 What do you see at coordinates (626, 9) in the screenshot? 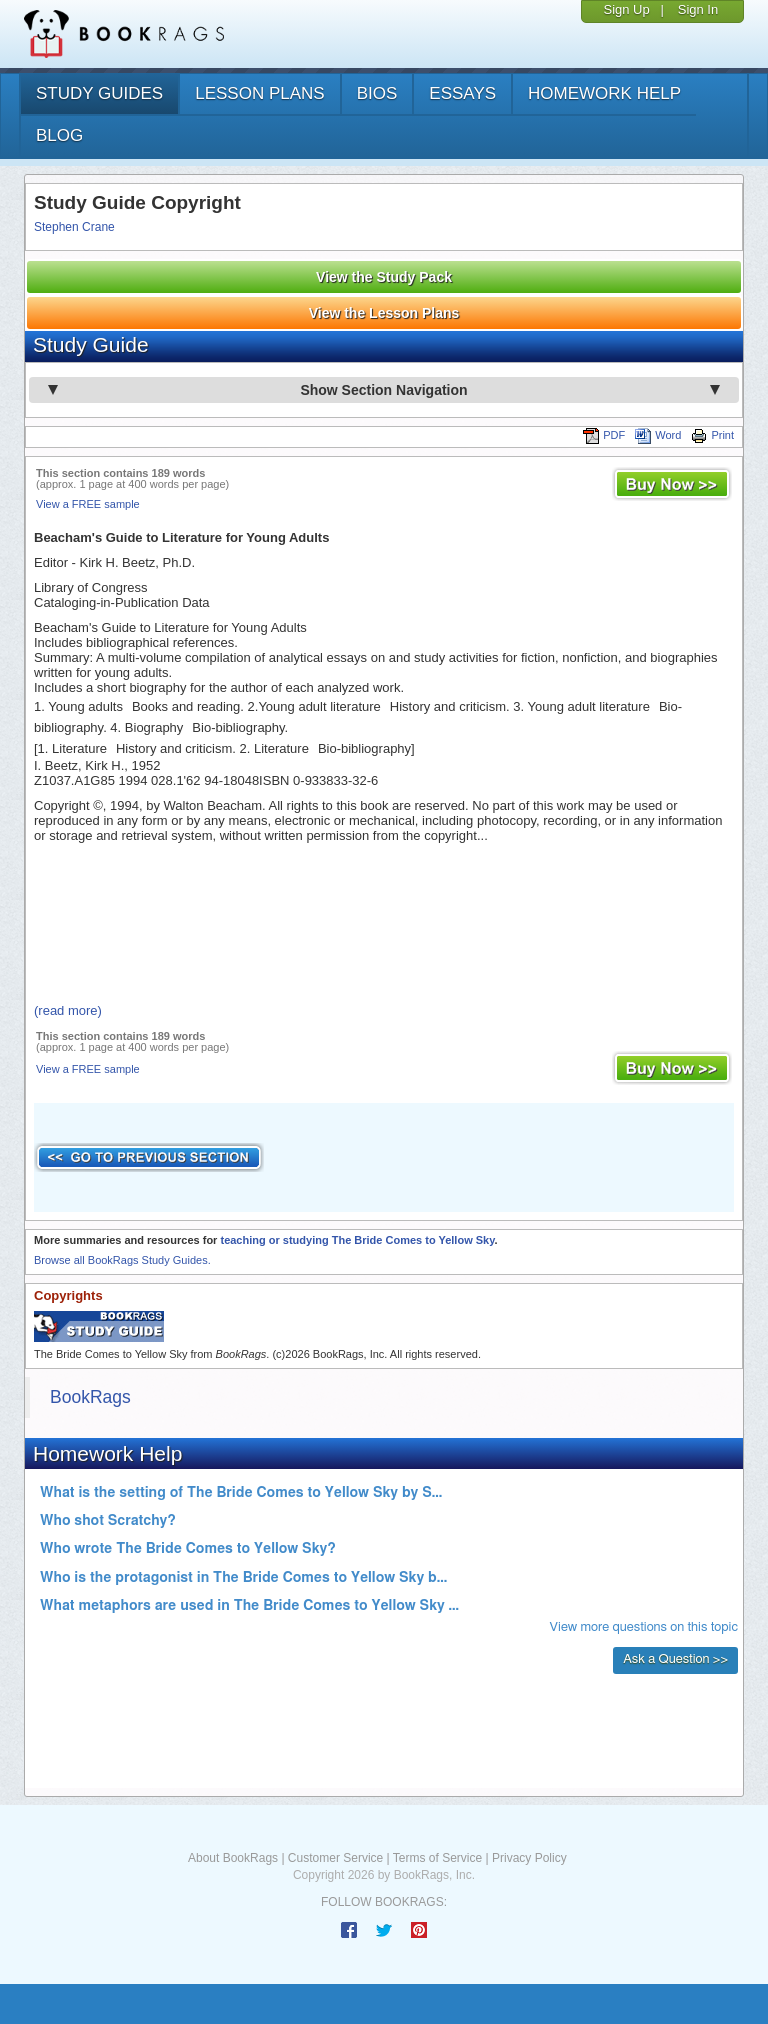
I see `Sign Up` at bounding box center [626, 9].